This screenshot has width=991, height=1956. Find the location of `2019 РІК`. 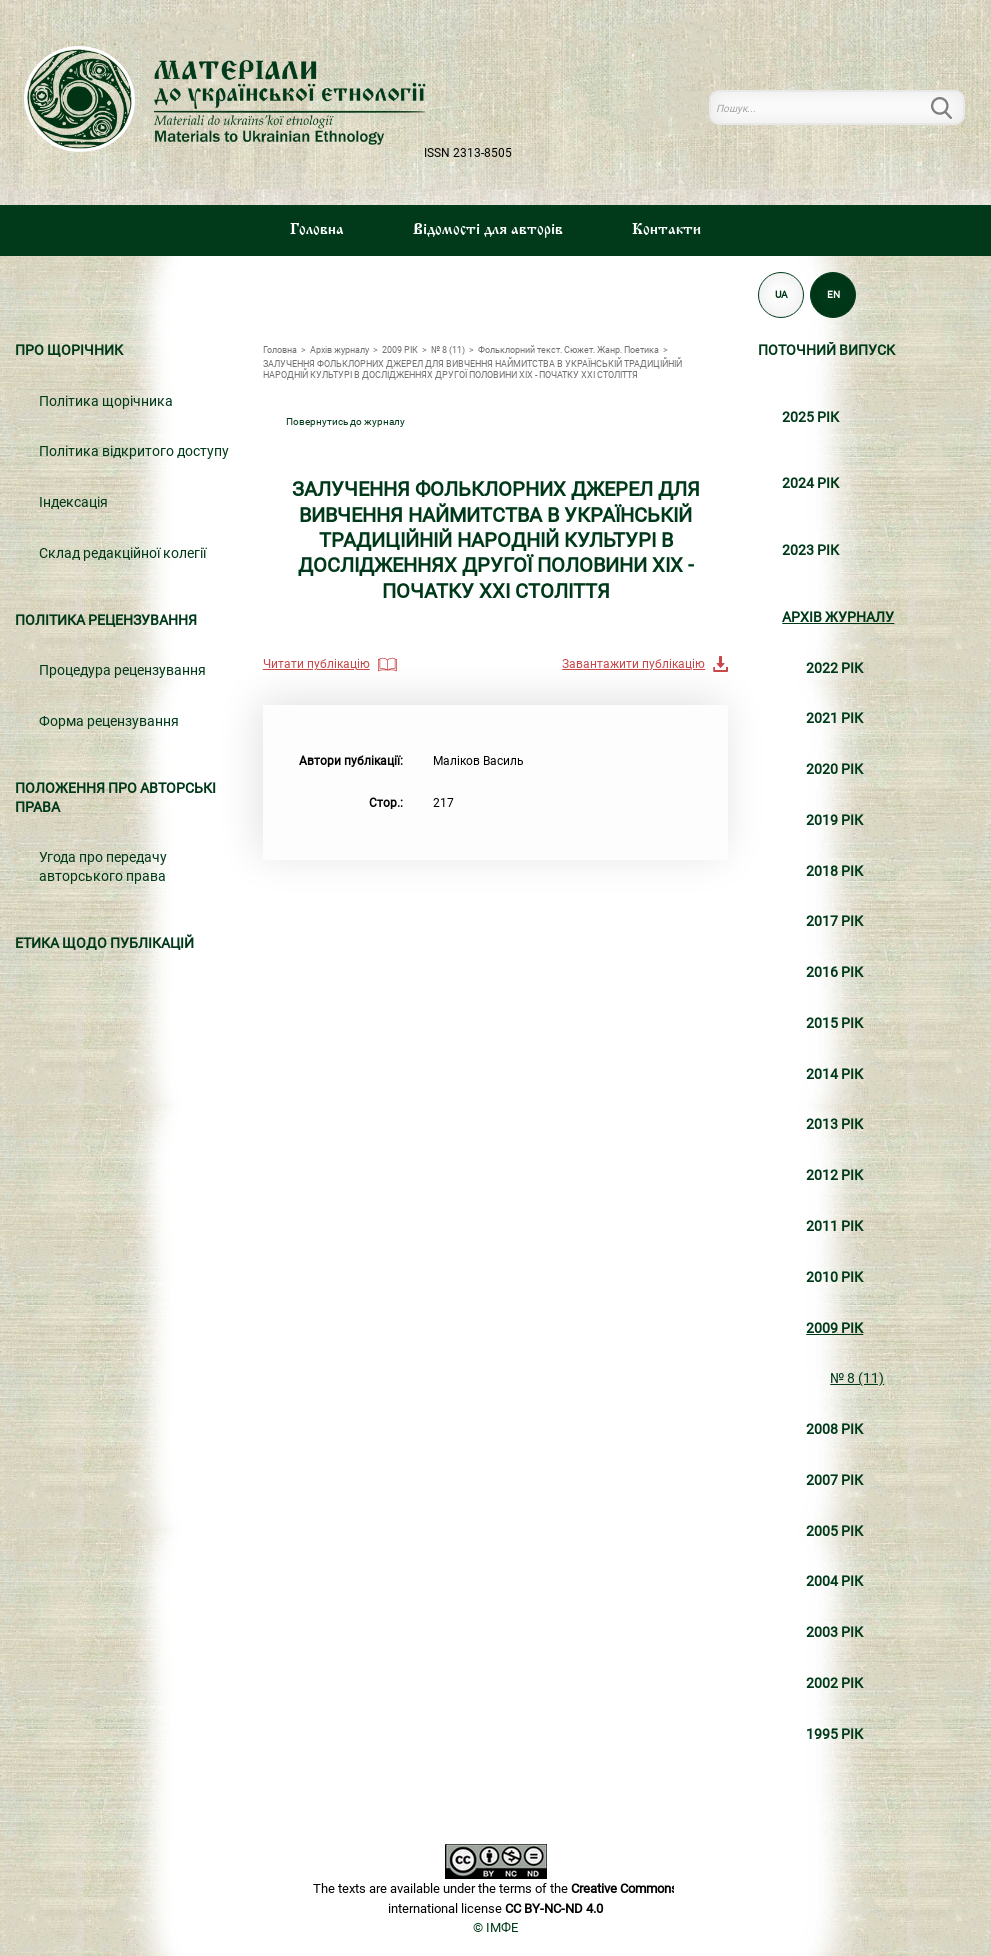

2019 РІК is located at coordinates (834, 820).